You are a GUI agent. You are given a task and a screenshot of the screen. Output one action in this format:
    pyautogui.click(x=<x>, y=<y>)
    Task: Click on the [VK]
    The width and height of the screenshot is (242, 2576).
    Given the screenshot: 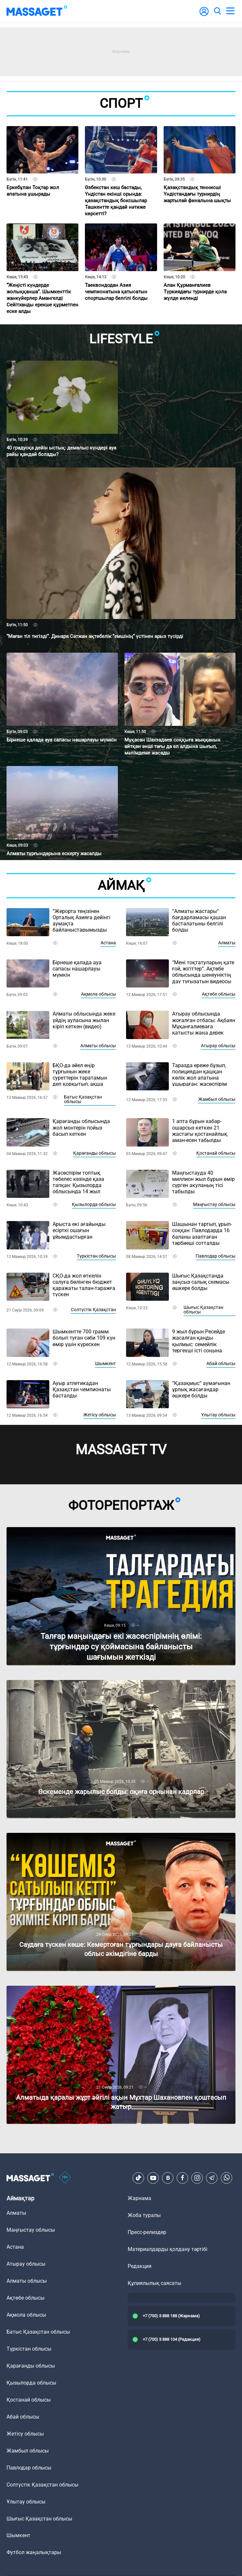 What is the action you would take?
    pyautogui.click(x=168, y=2178)
    